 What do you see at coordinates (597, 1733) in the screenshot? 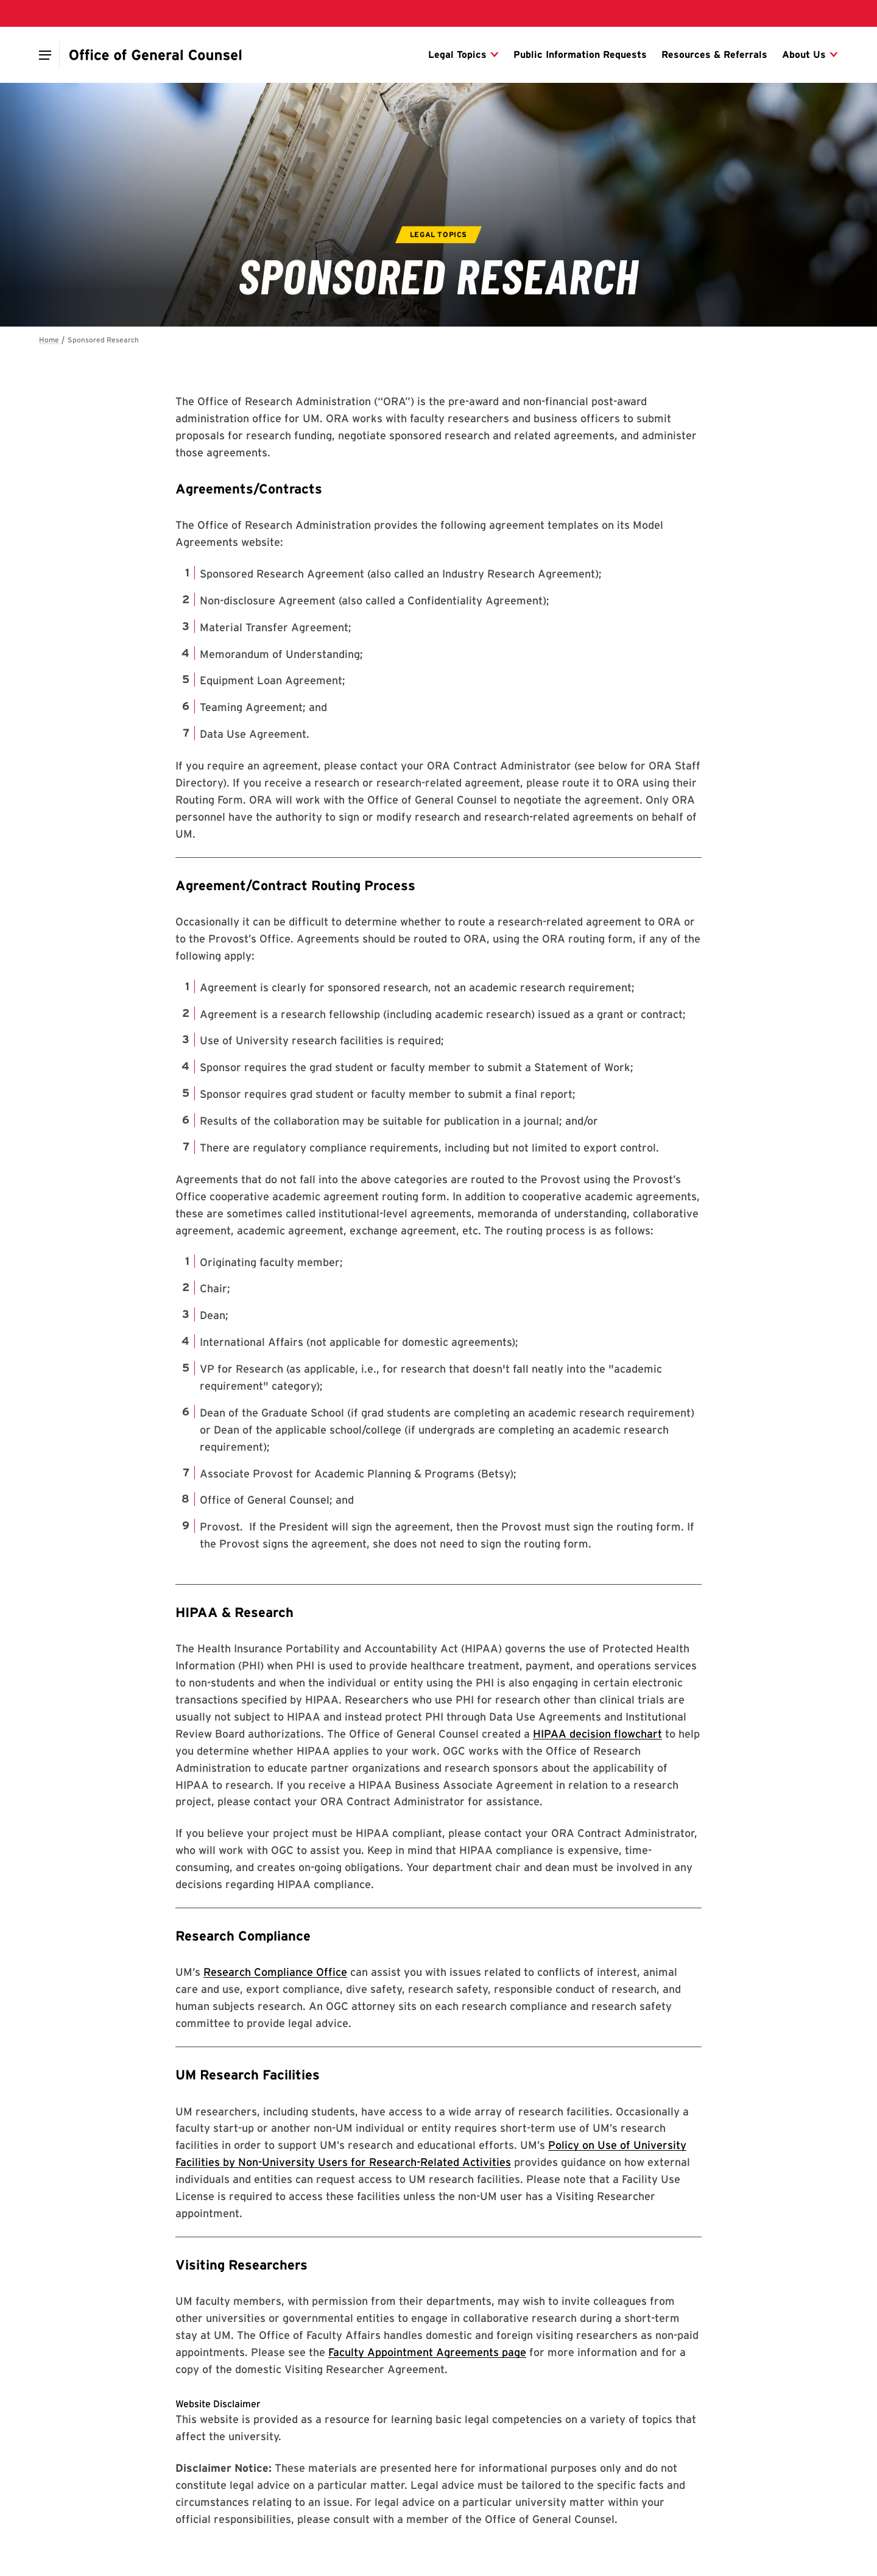
I see `HIPAA decision flowchart` at bounding box center [597, 1733].